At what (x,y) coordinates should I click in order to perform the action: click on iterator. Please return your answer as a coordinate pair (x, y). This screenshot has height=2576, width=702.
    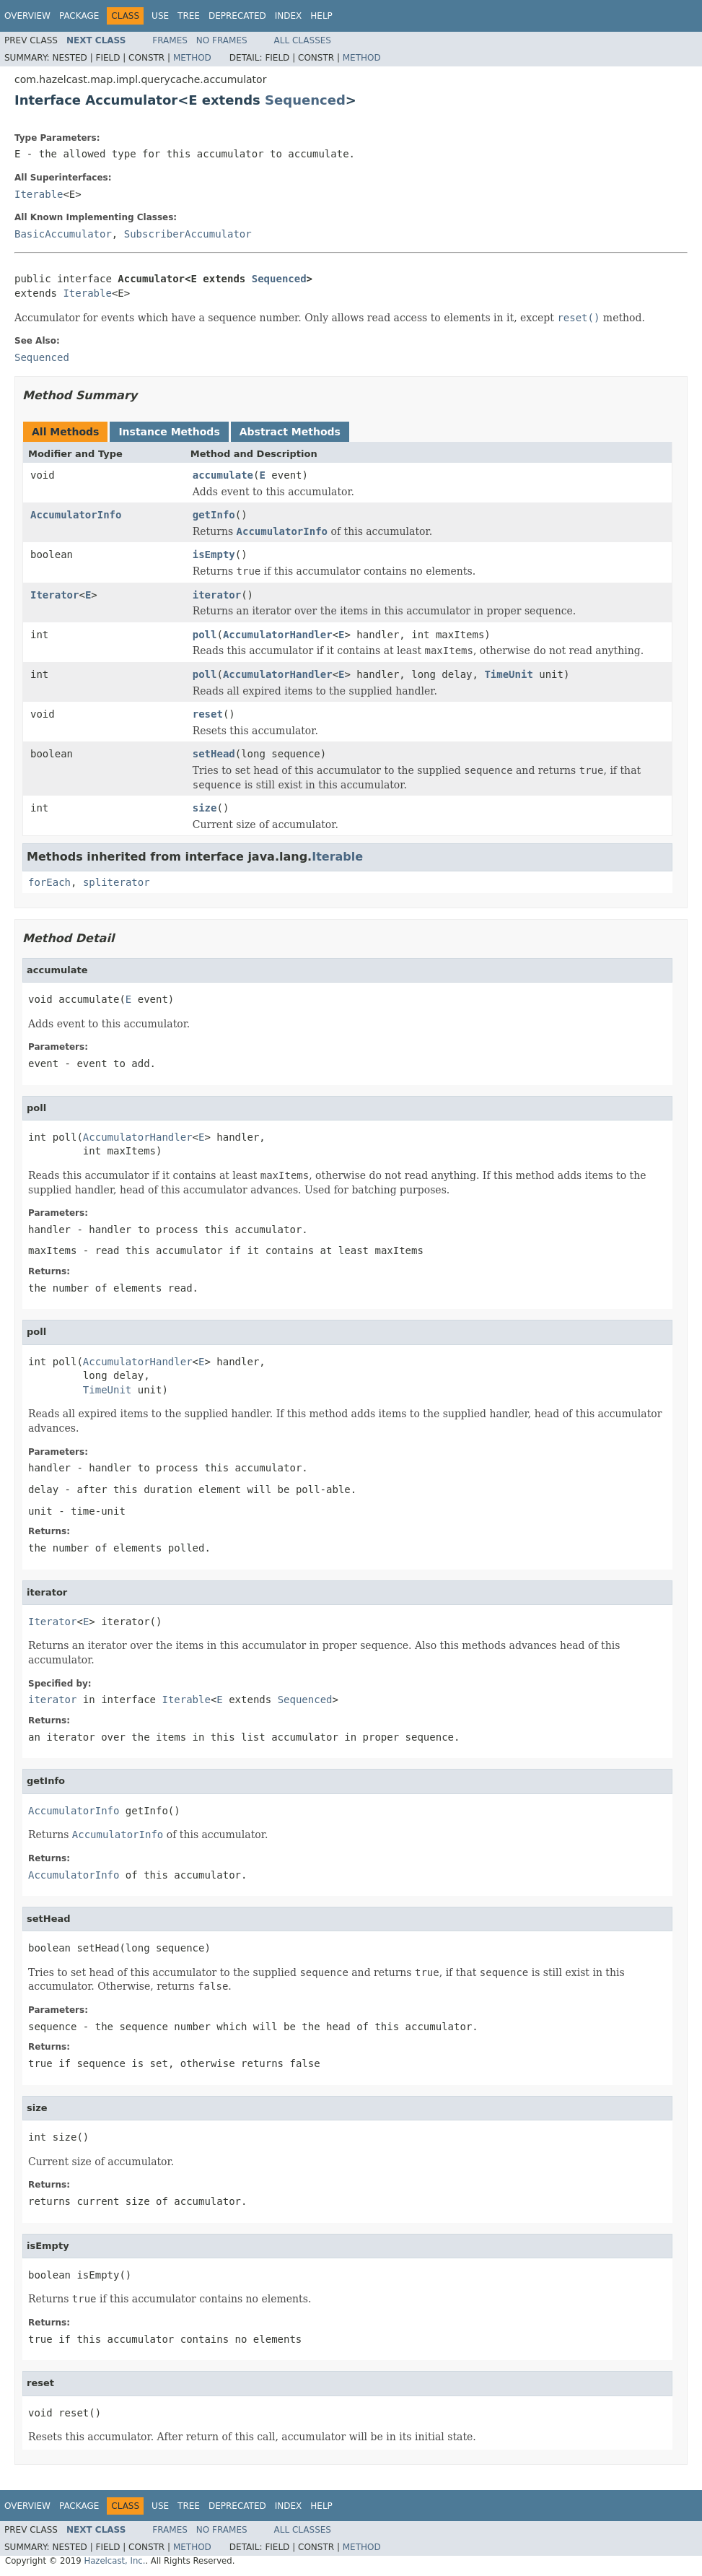
    Looking at the image, I should click on (217, 595).